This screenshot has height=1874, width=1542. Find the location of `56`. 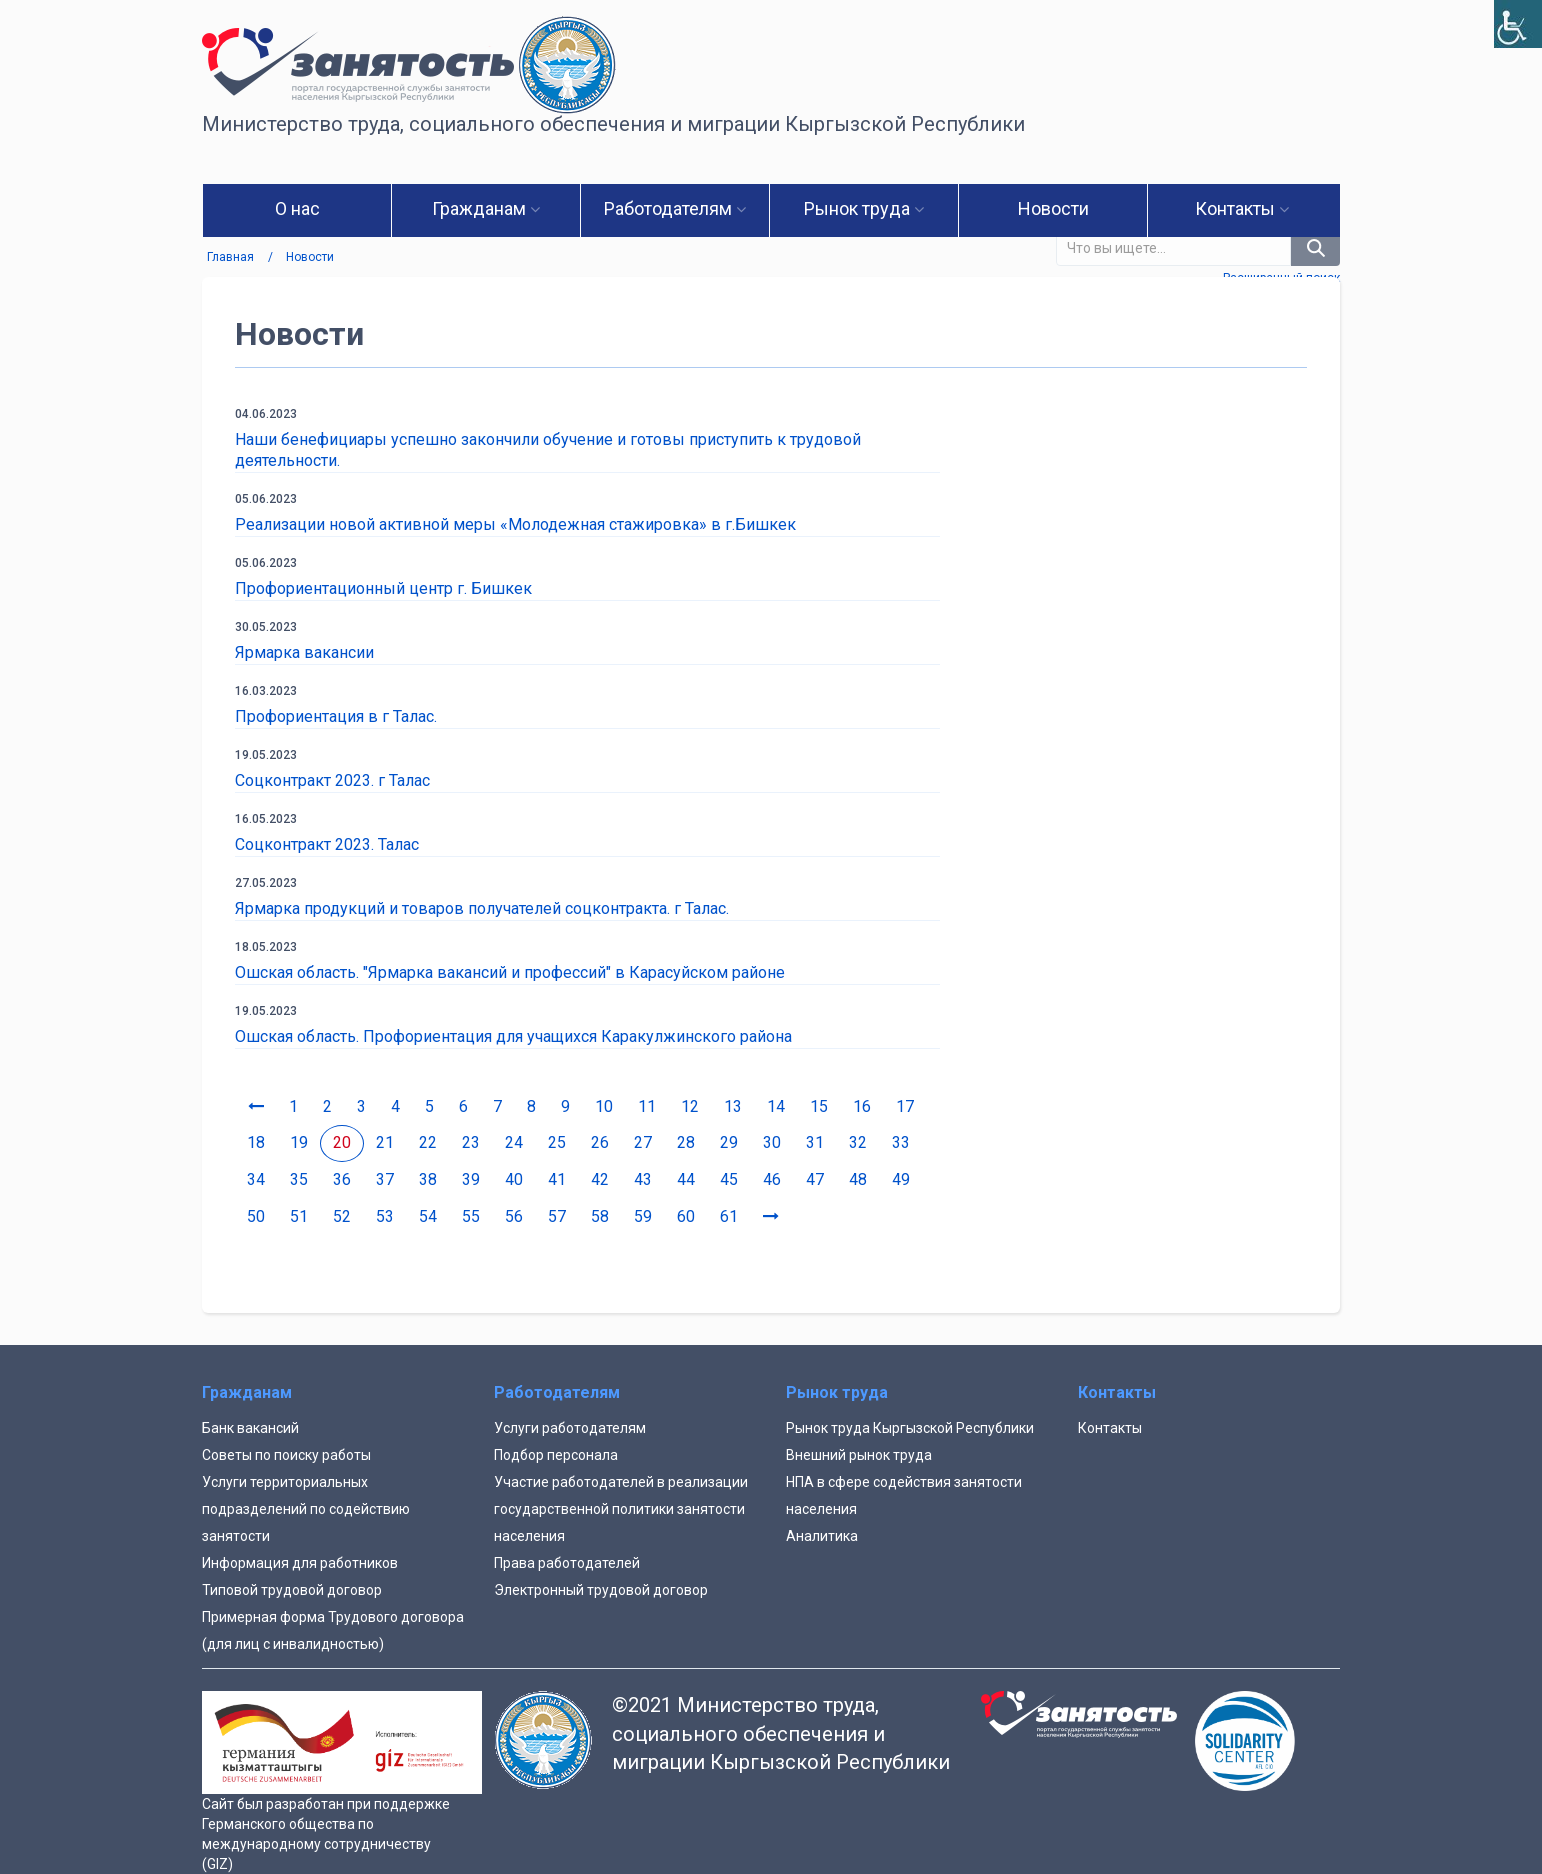

56 is located at coordinates (514, 1216).